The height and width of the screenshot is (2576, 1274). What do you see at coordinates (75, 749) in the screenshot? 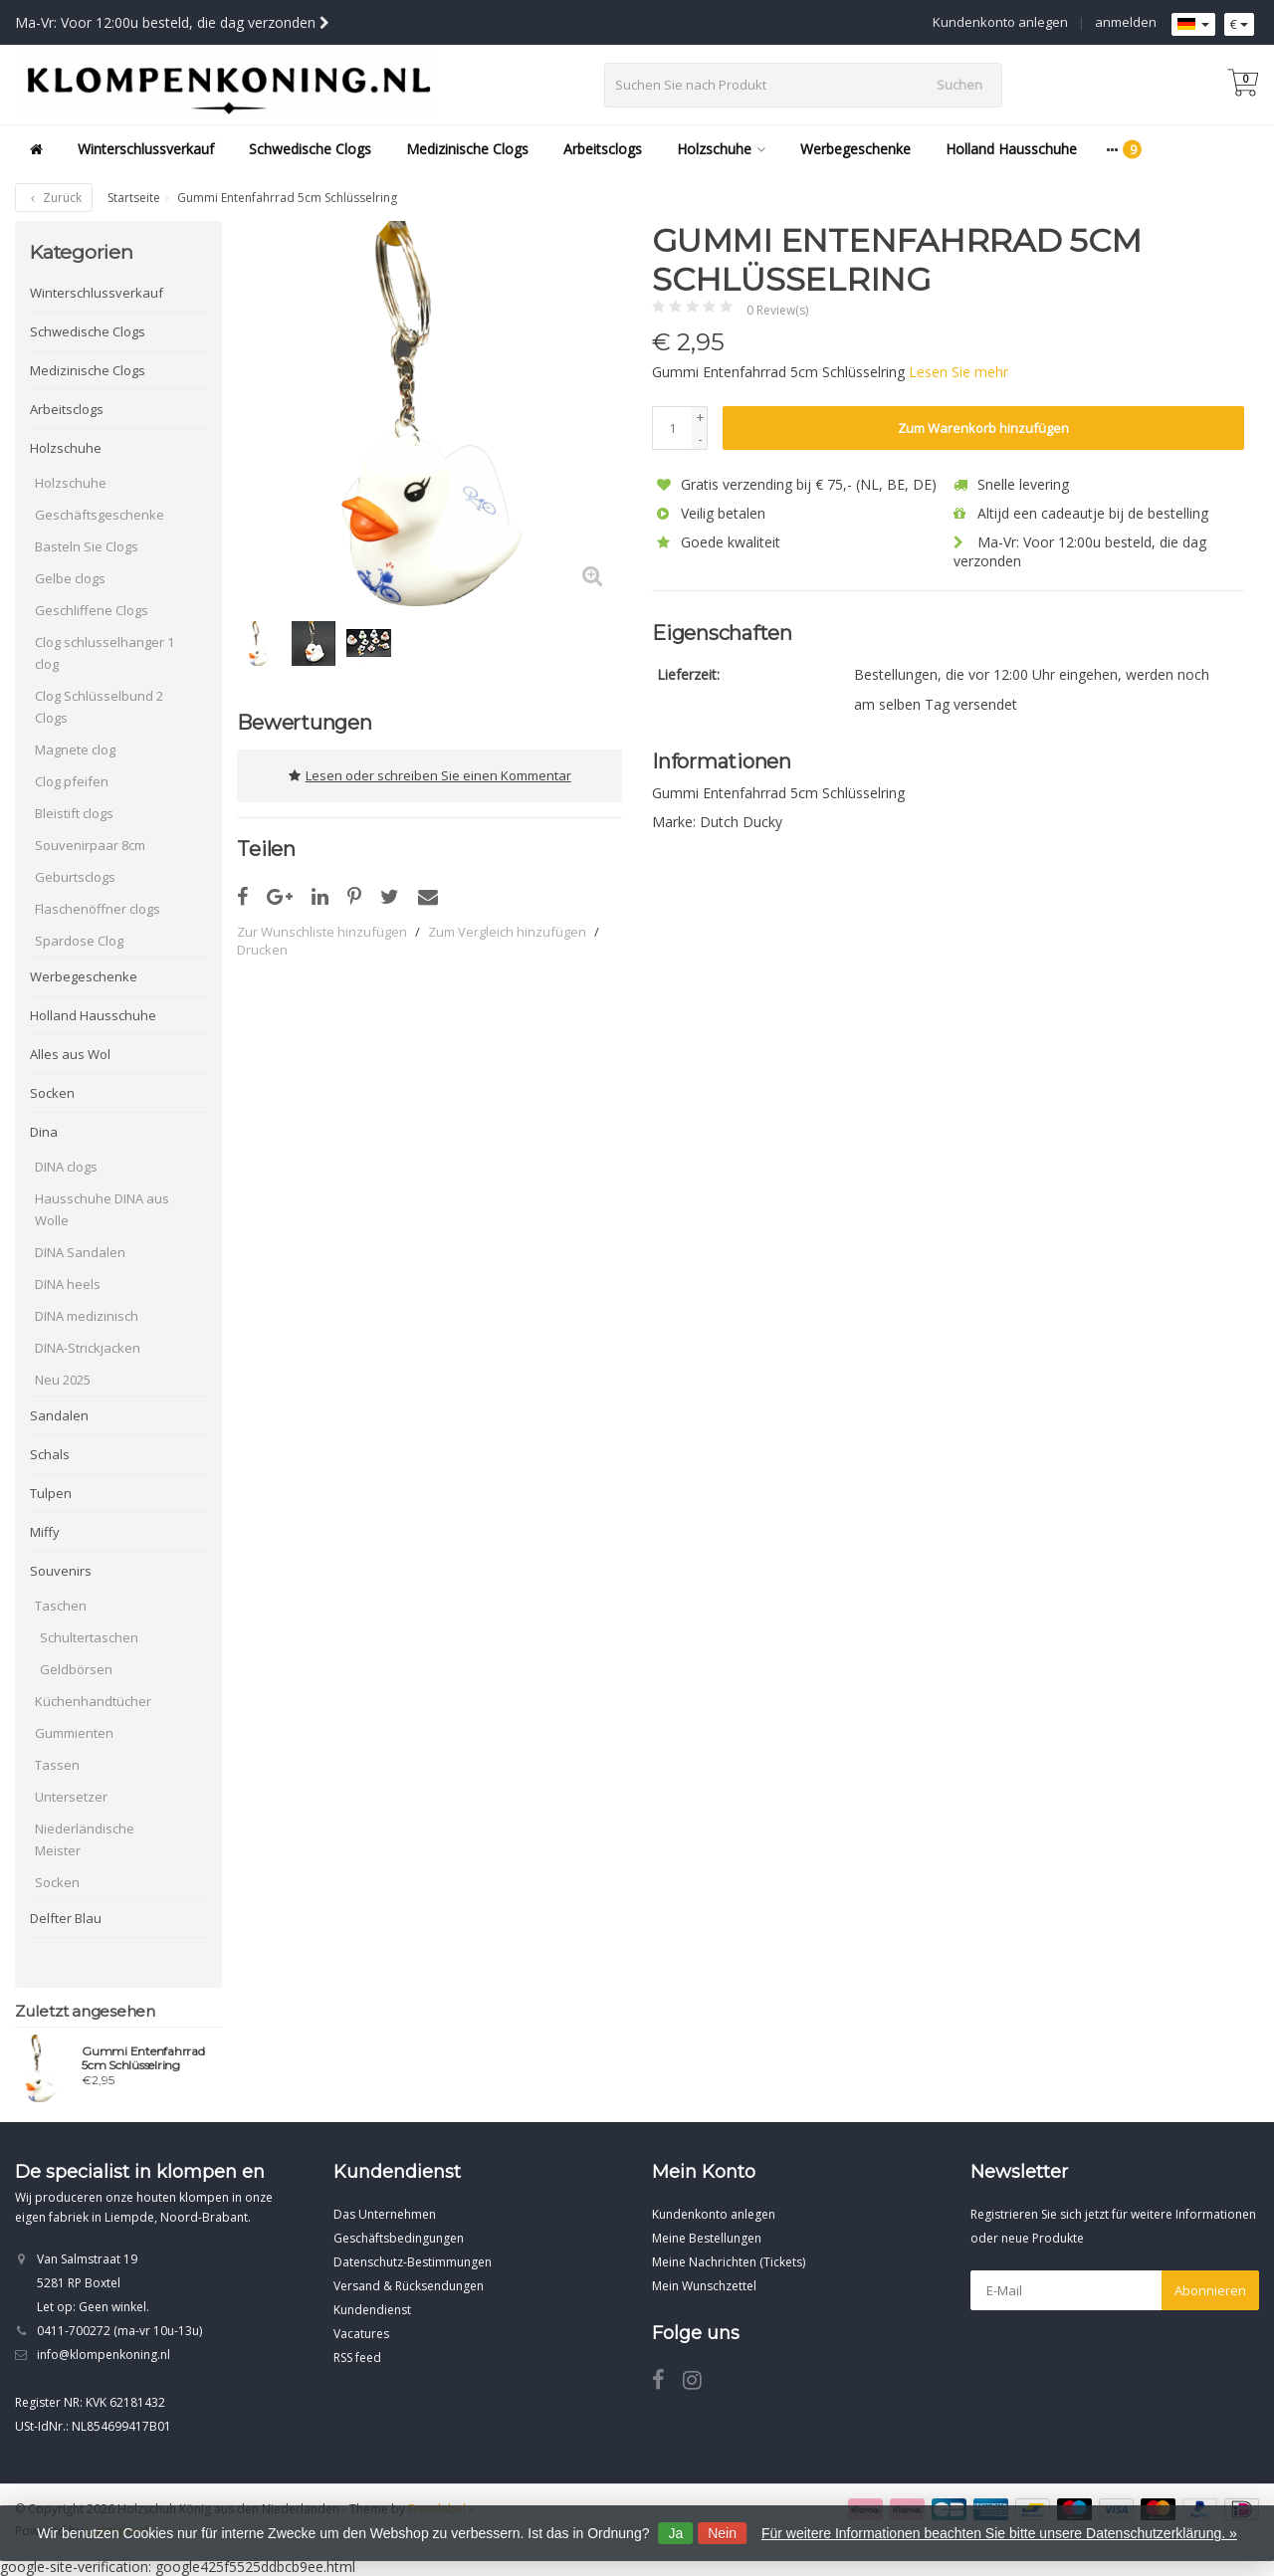
I see `Magnete clog` at bounding box center [75, 749].